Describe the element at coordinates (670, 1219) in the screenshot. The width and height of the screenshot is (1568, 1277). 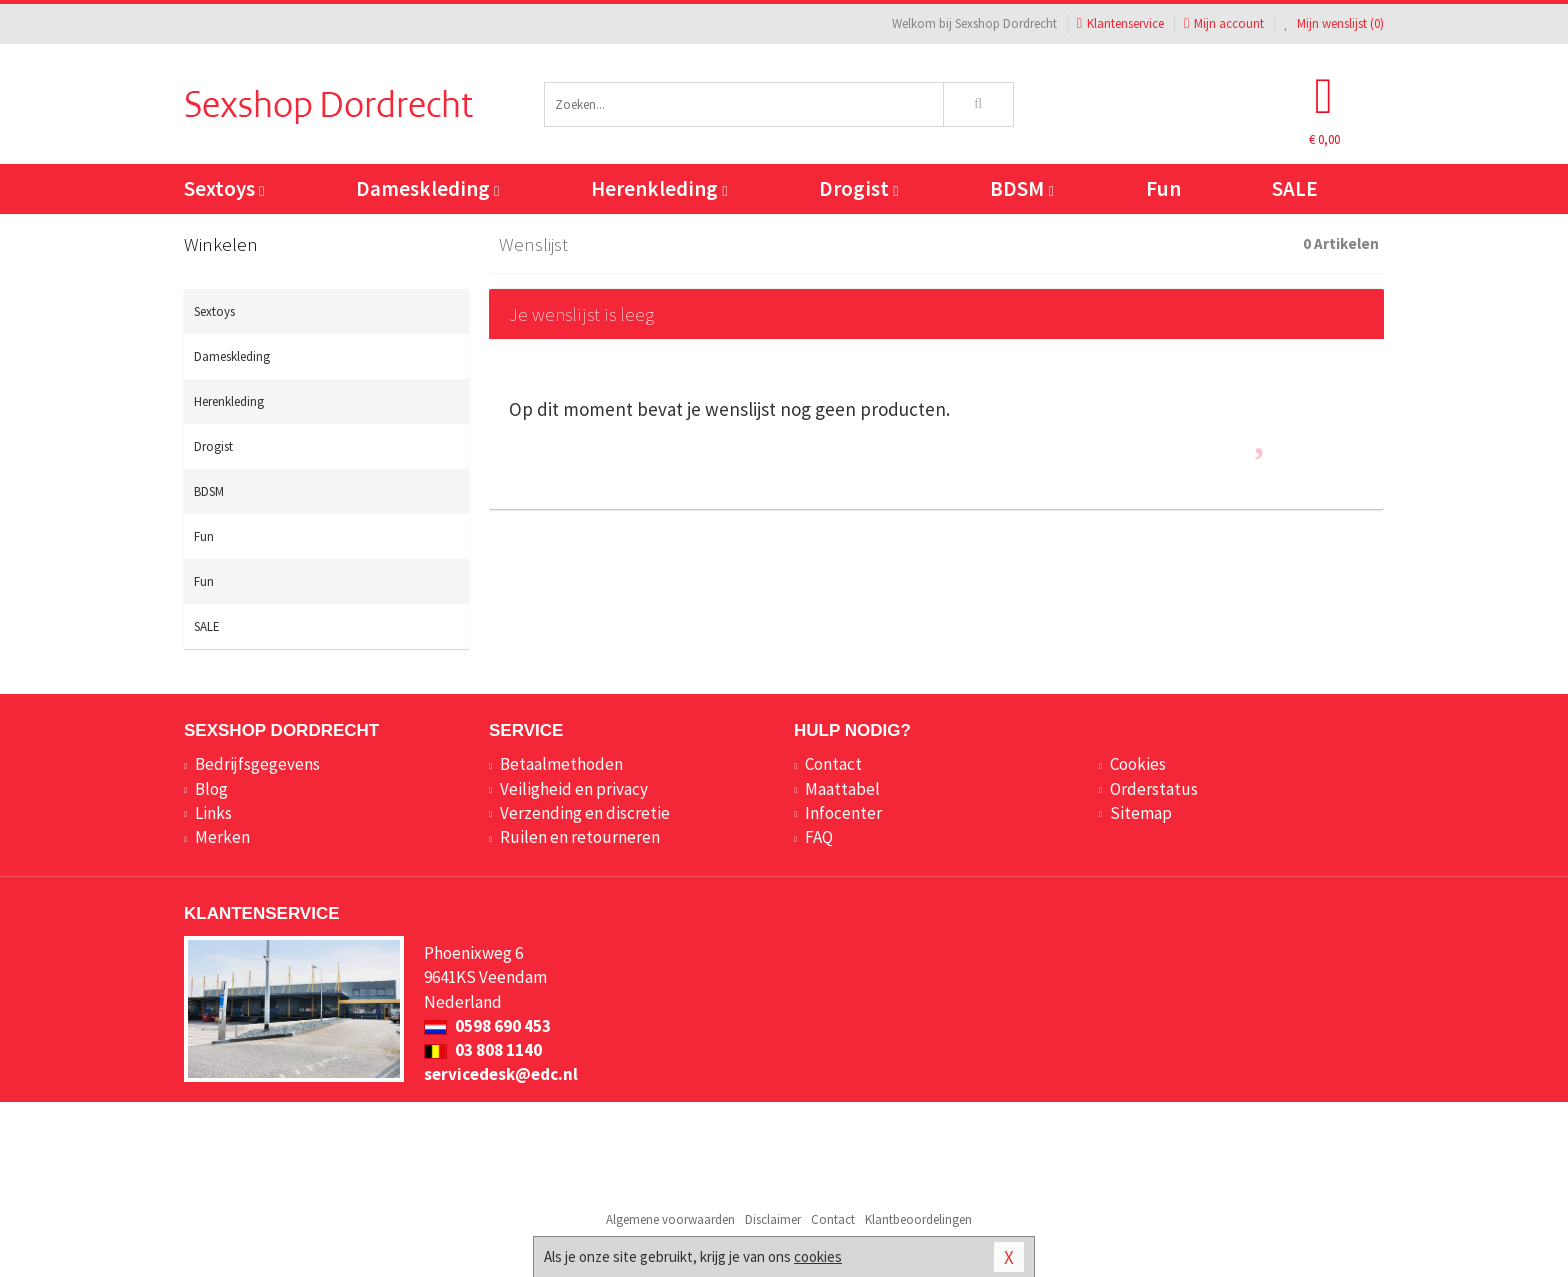
I see `Algemene voorwaarden` at that location.